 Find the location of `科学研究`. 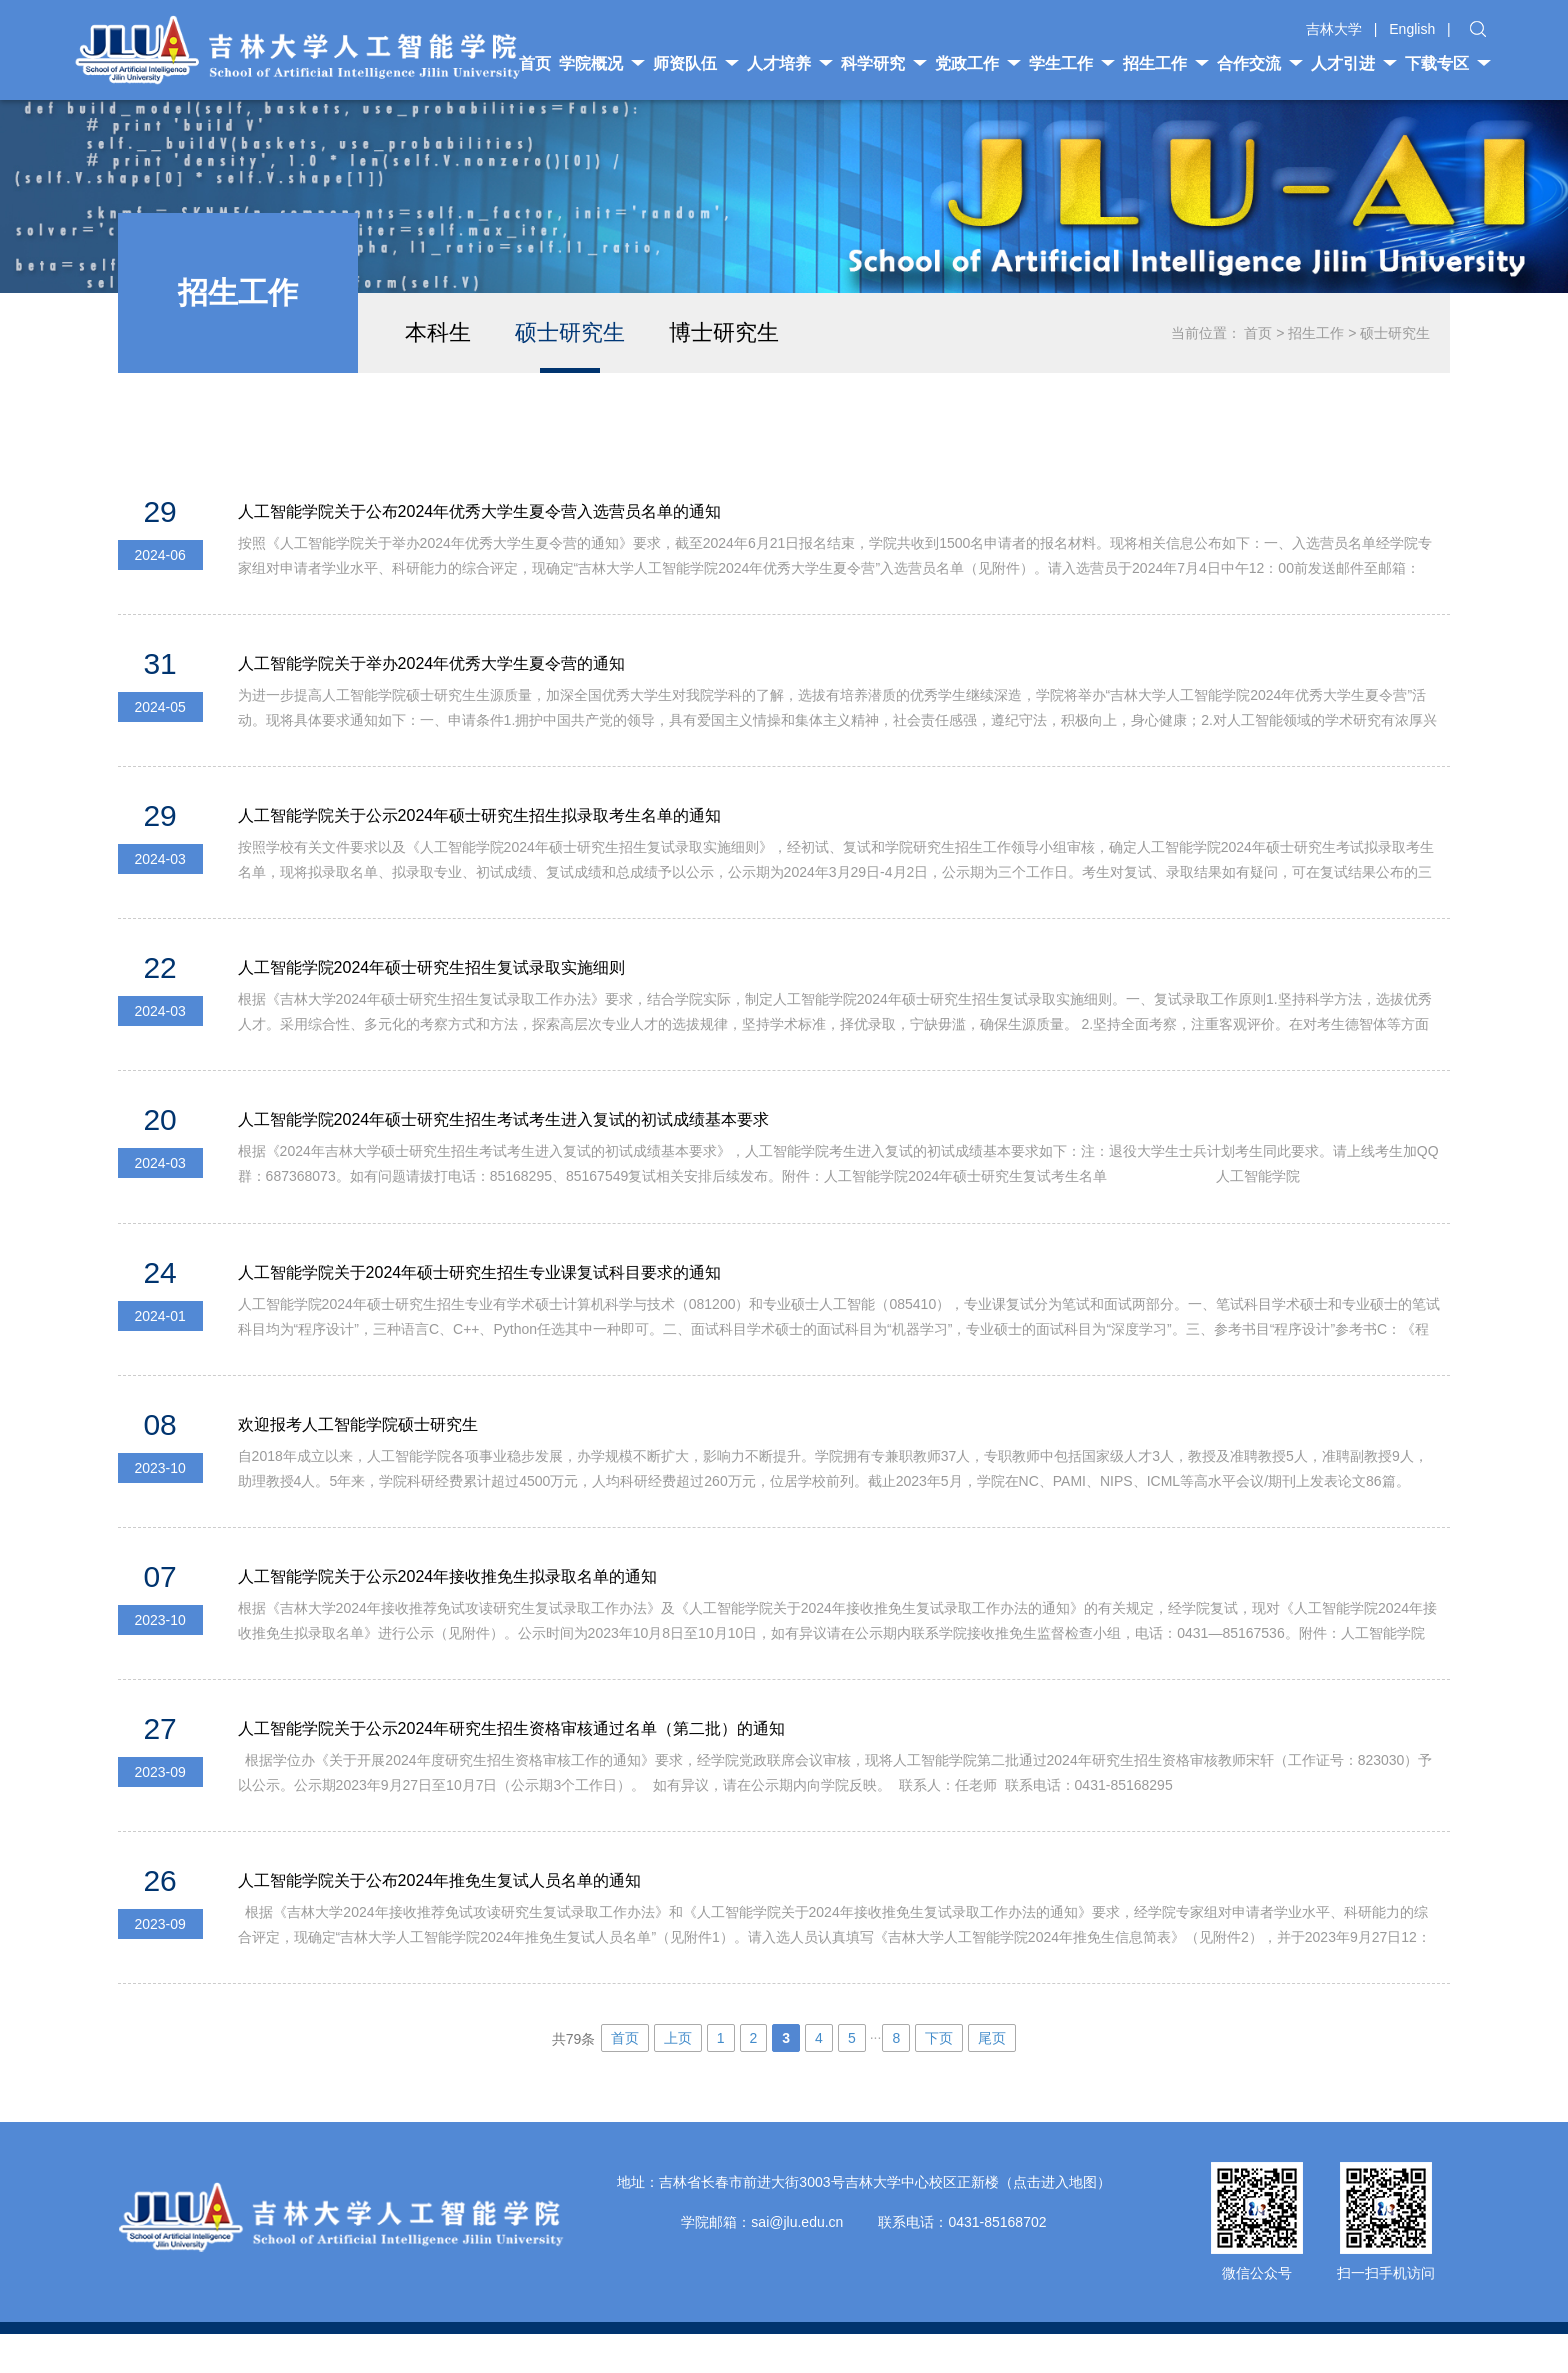

科学研究 is located at coordinates (884, 63).